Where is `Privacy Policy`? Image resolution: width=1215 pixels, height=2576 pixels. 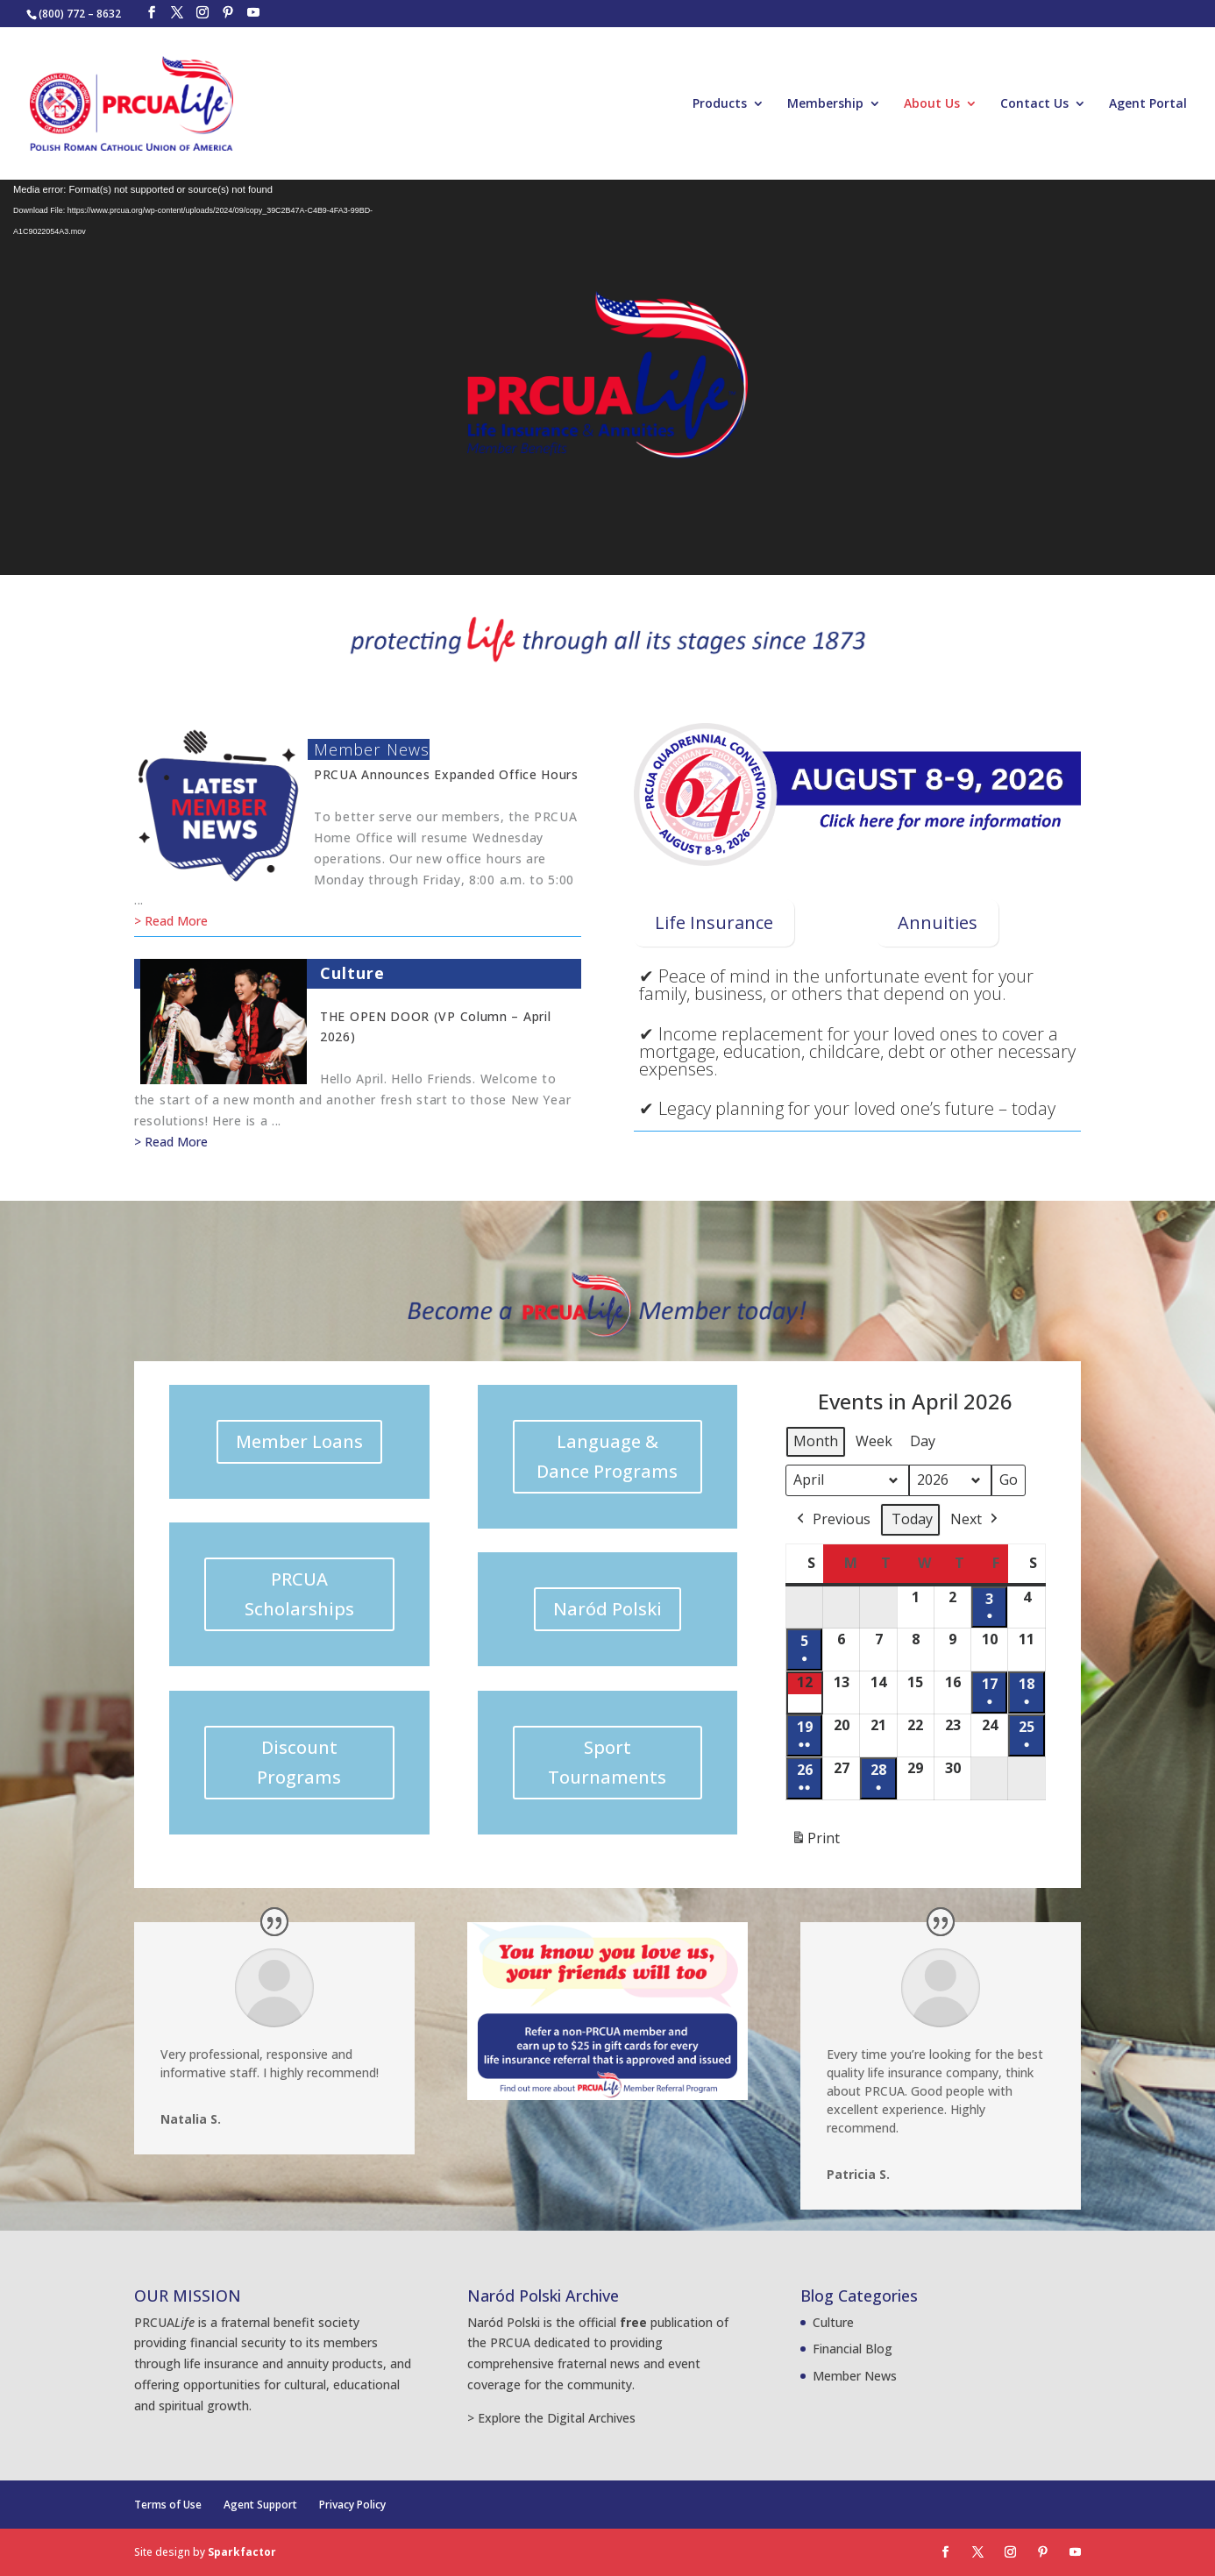 Privacy Policy is located at coordinates (352, 2504).